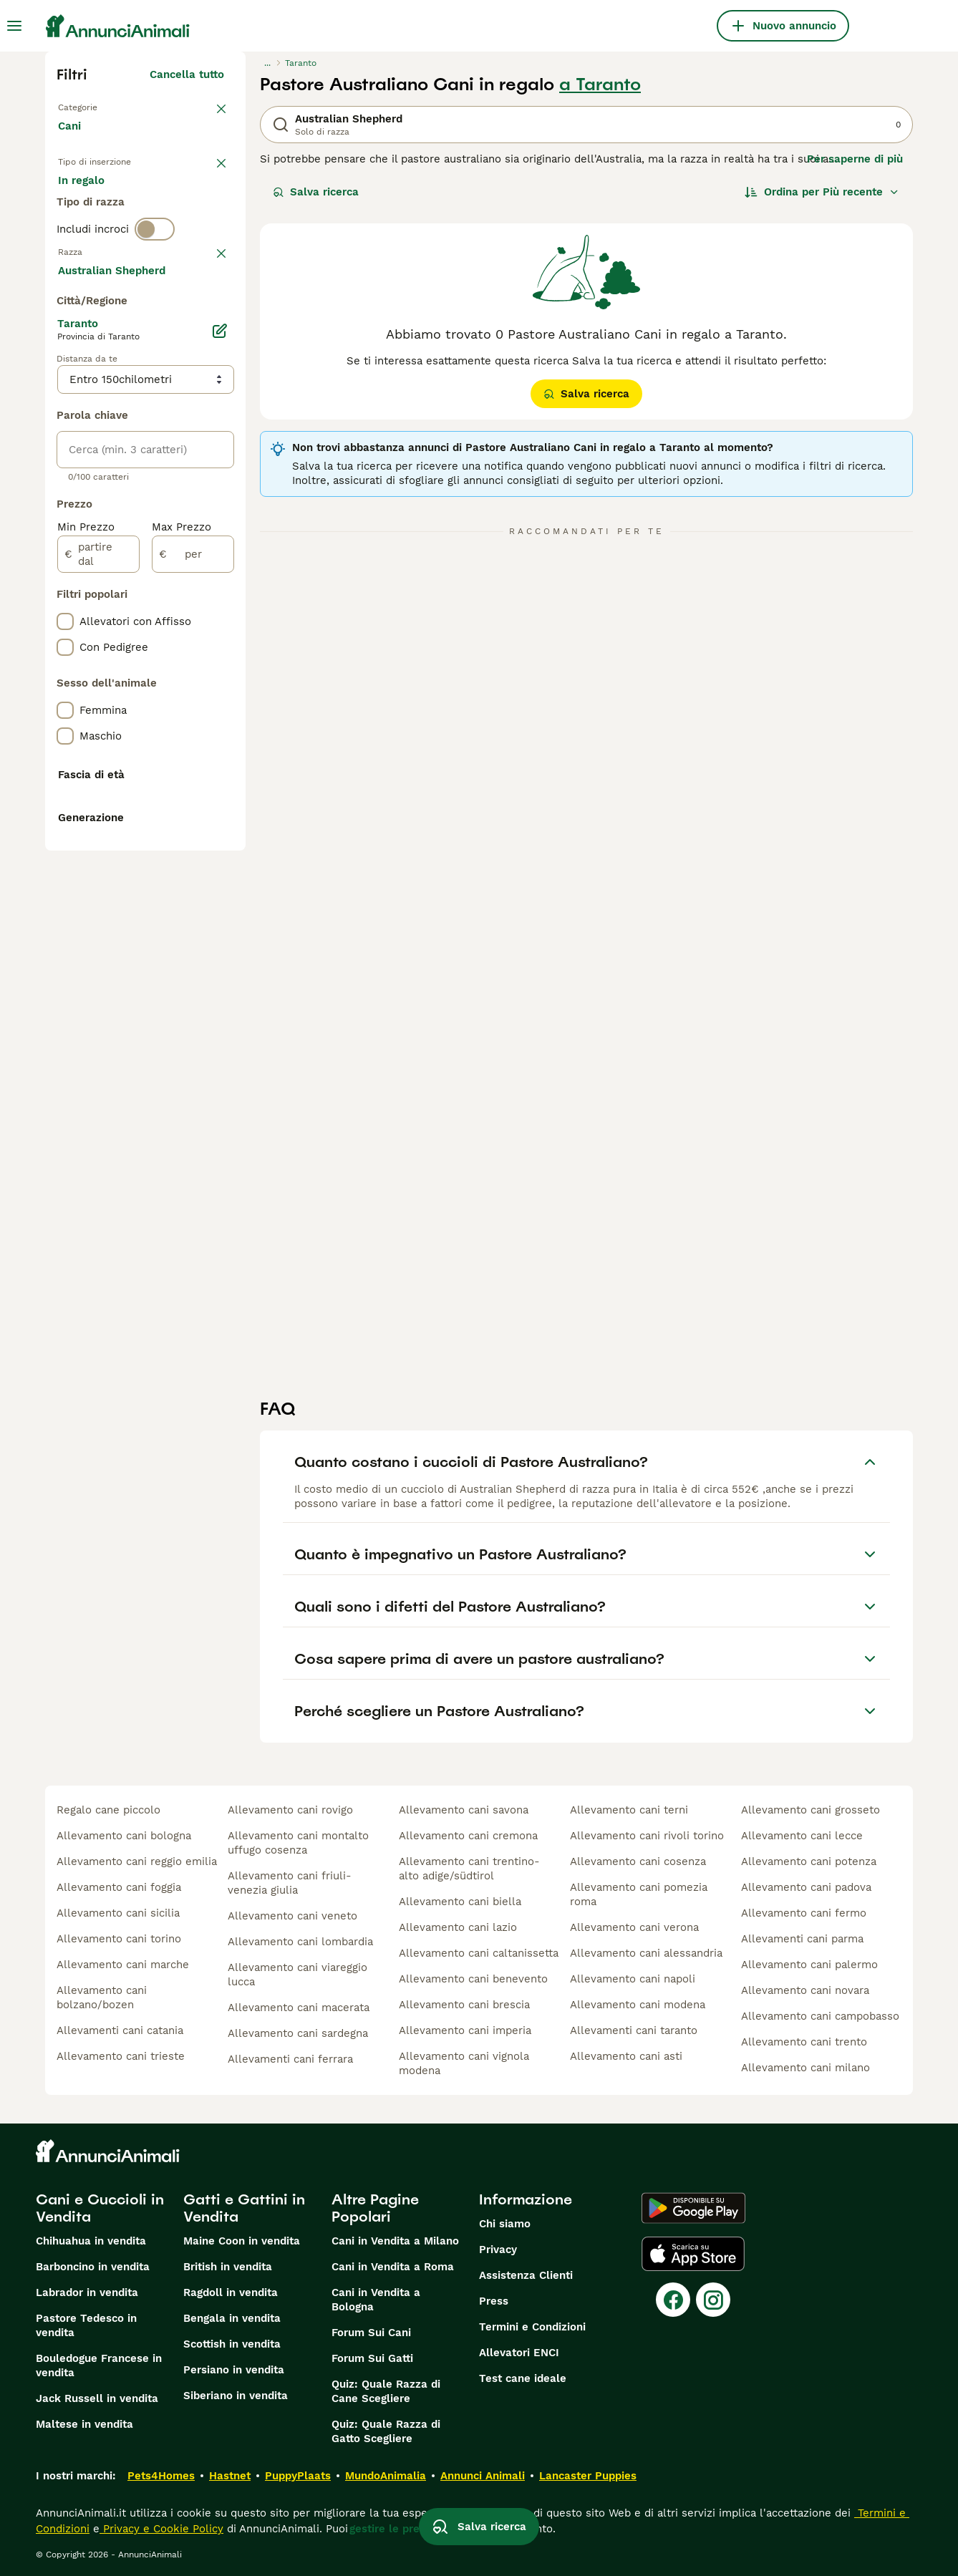 Image resolution: width=958 pixels, height=2576 pixels. Describe the element at coordinates (395, 2240) in the screenshot. I see `Cani in Vendita a Milano` at that location.